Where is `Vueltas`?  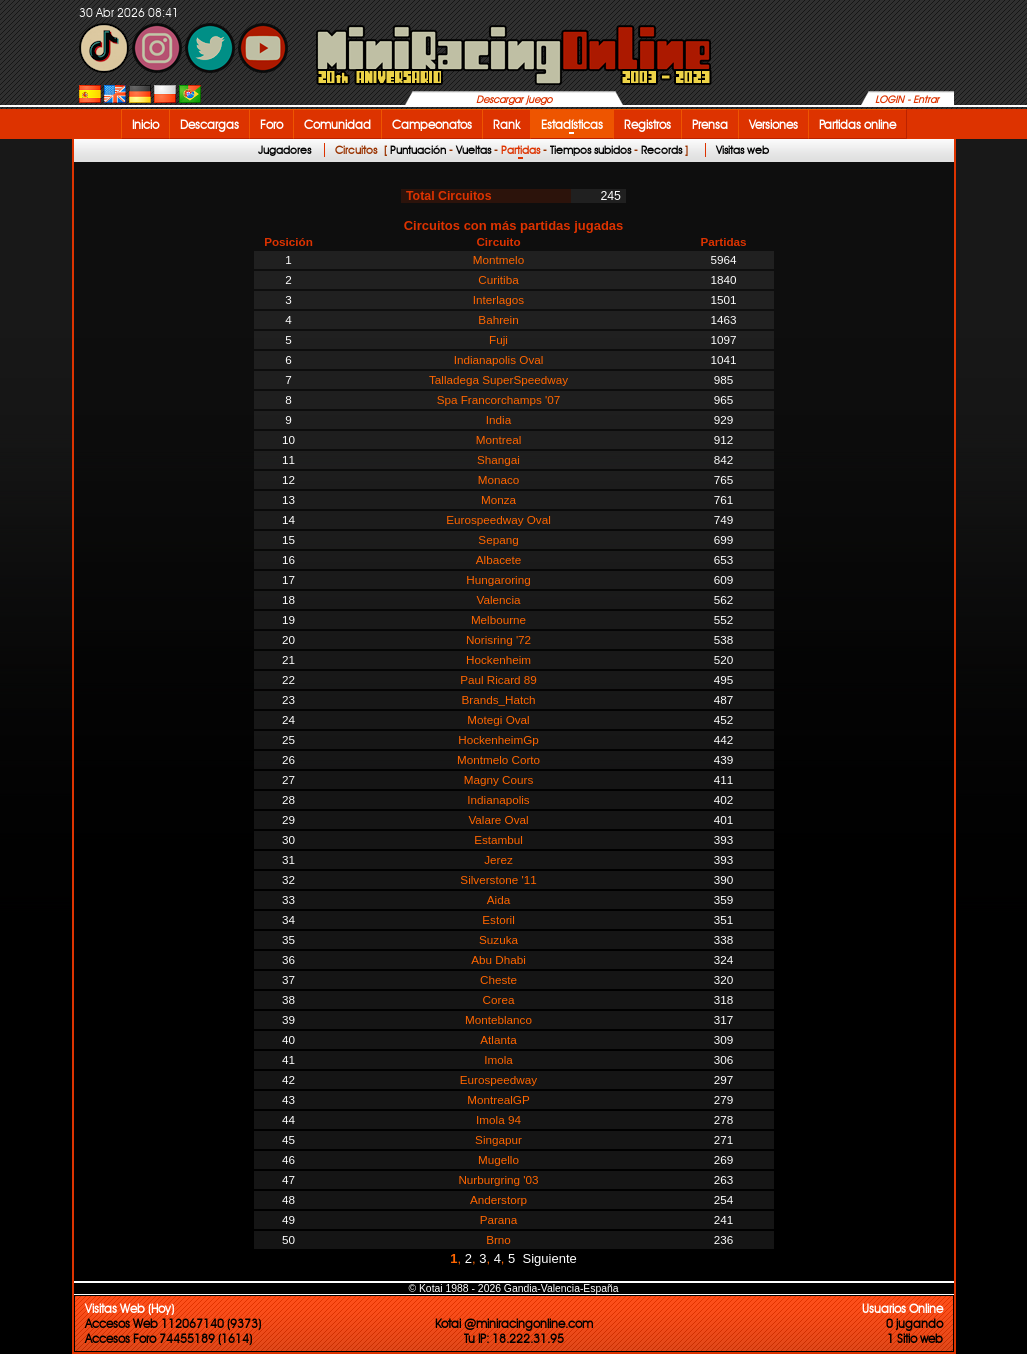 Vueltas is located at coordinates (473, 150).